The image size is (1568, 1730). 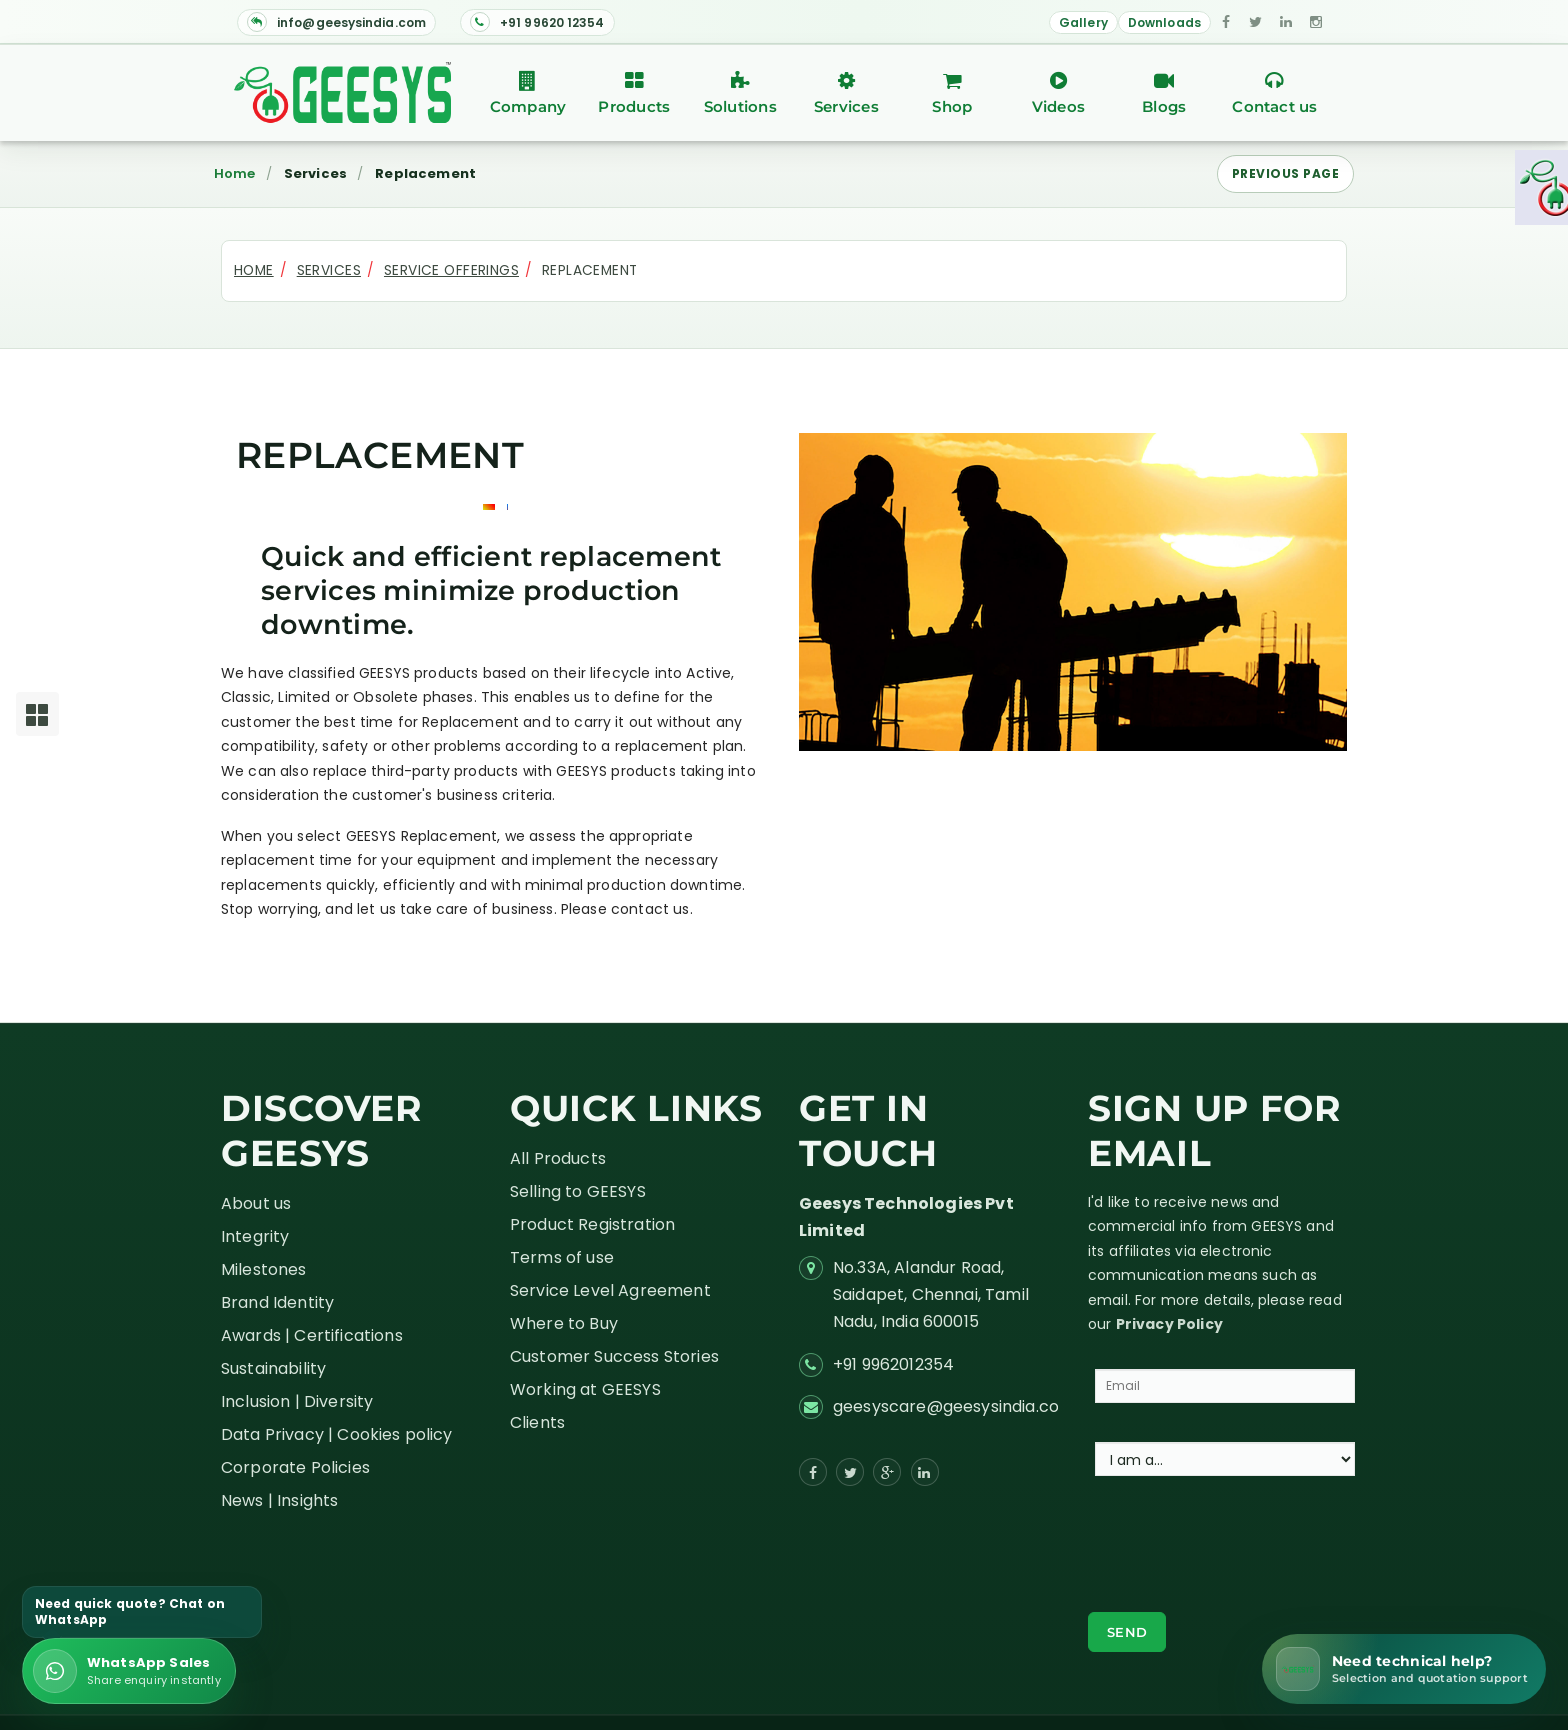 What do you see at coordinates (740, 93) in the screenshot?
I see `Solutions` at bounding box center [740, 93].